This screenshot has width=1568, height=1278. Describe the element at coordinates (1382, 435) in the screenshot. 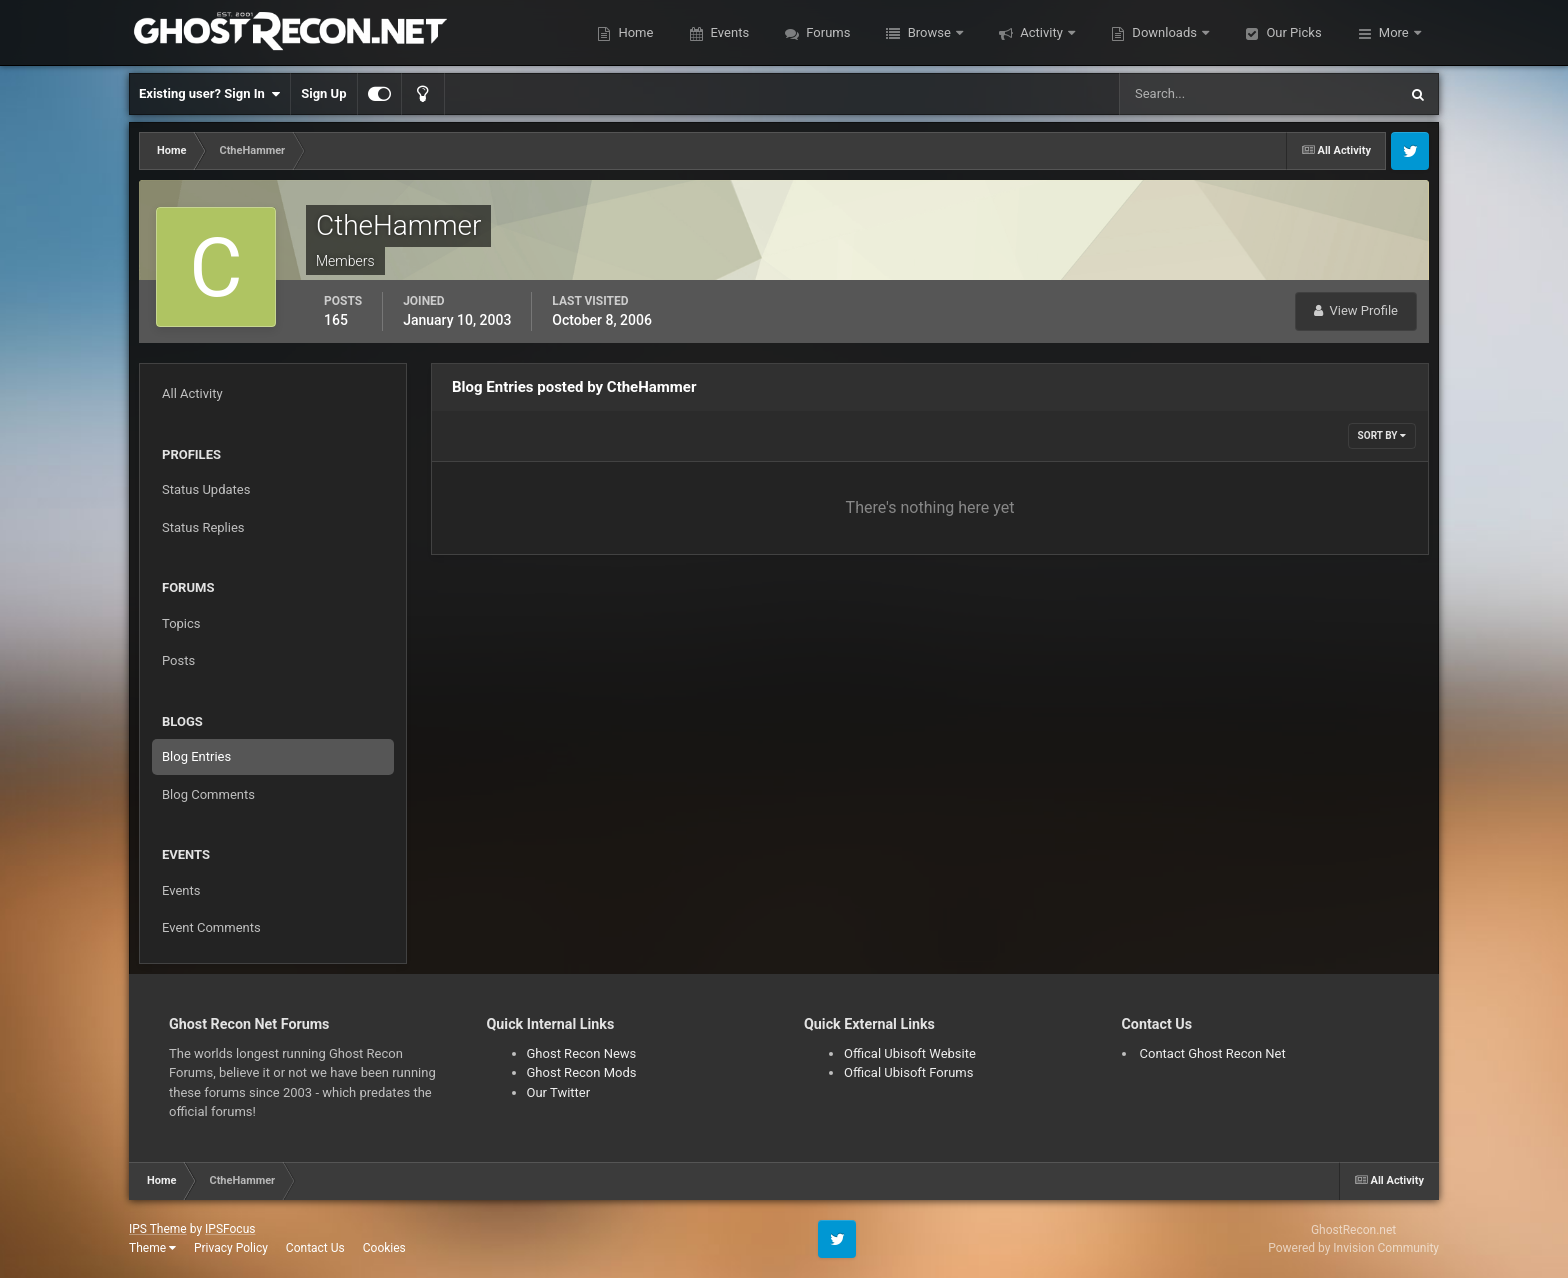

I see `Sort By` at that location.